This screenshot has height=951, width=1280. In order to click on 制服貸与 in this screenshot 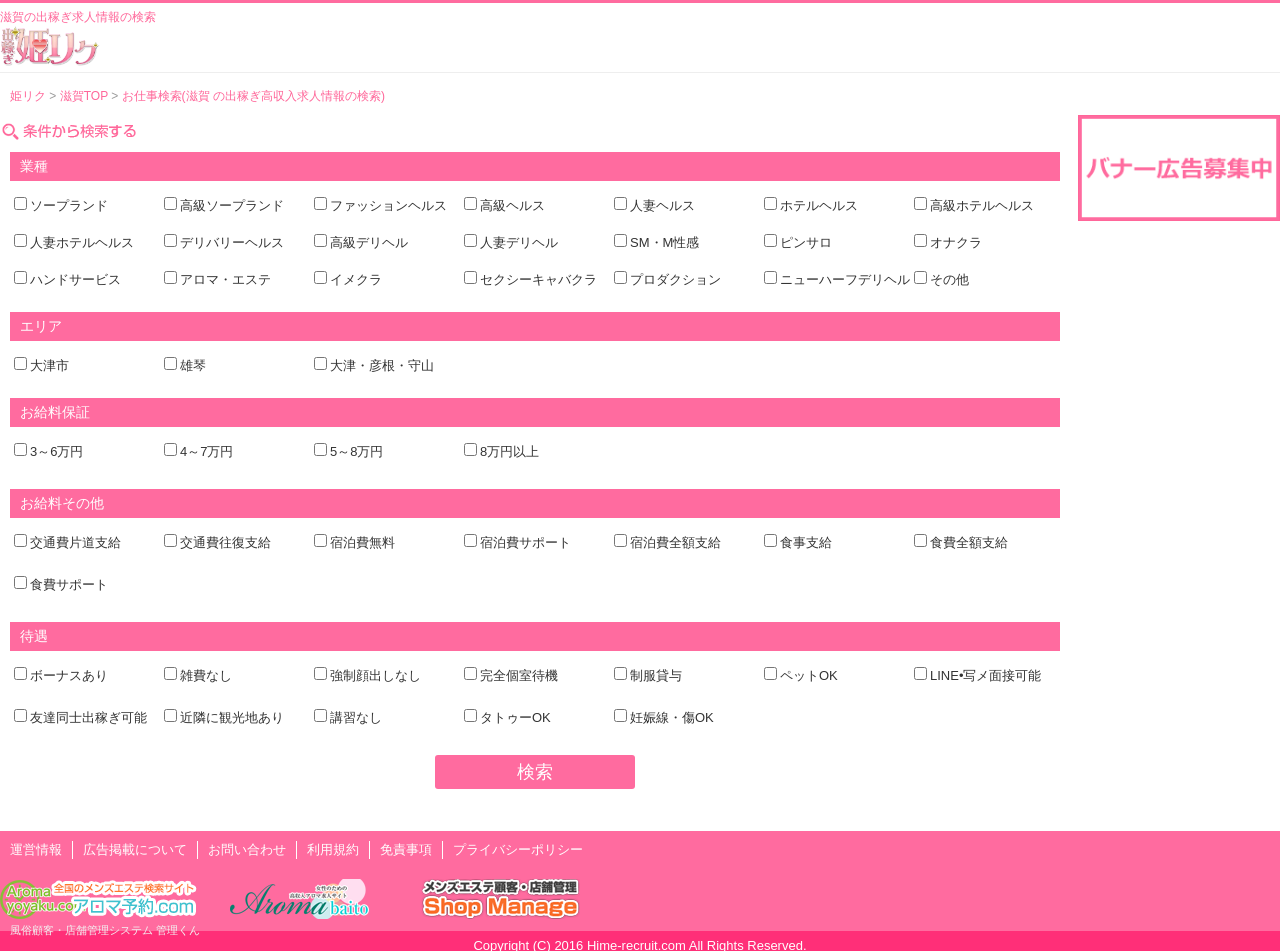, I will do `click(656, 675)`.